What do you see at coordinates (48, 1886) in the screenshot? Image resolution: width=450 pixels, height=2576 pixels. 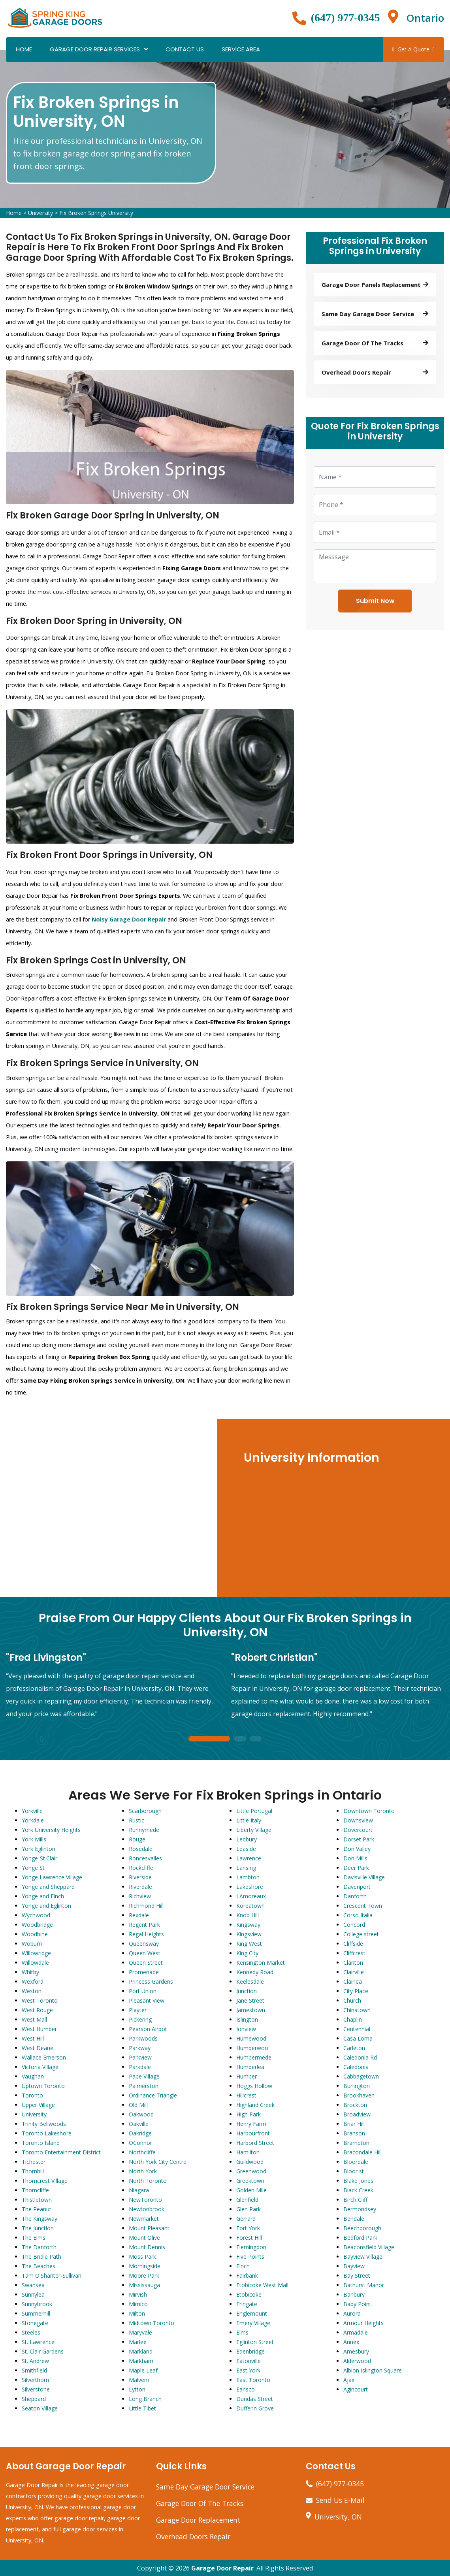 I see `Yonge and Sheppard` at bounding box center [48, 1886].